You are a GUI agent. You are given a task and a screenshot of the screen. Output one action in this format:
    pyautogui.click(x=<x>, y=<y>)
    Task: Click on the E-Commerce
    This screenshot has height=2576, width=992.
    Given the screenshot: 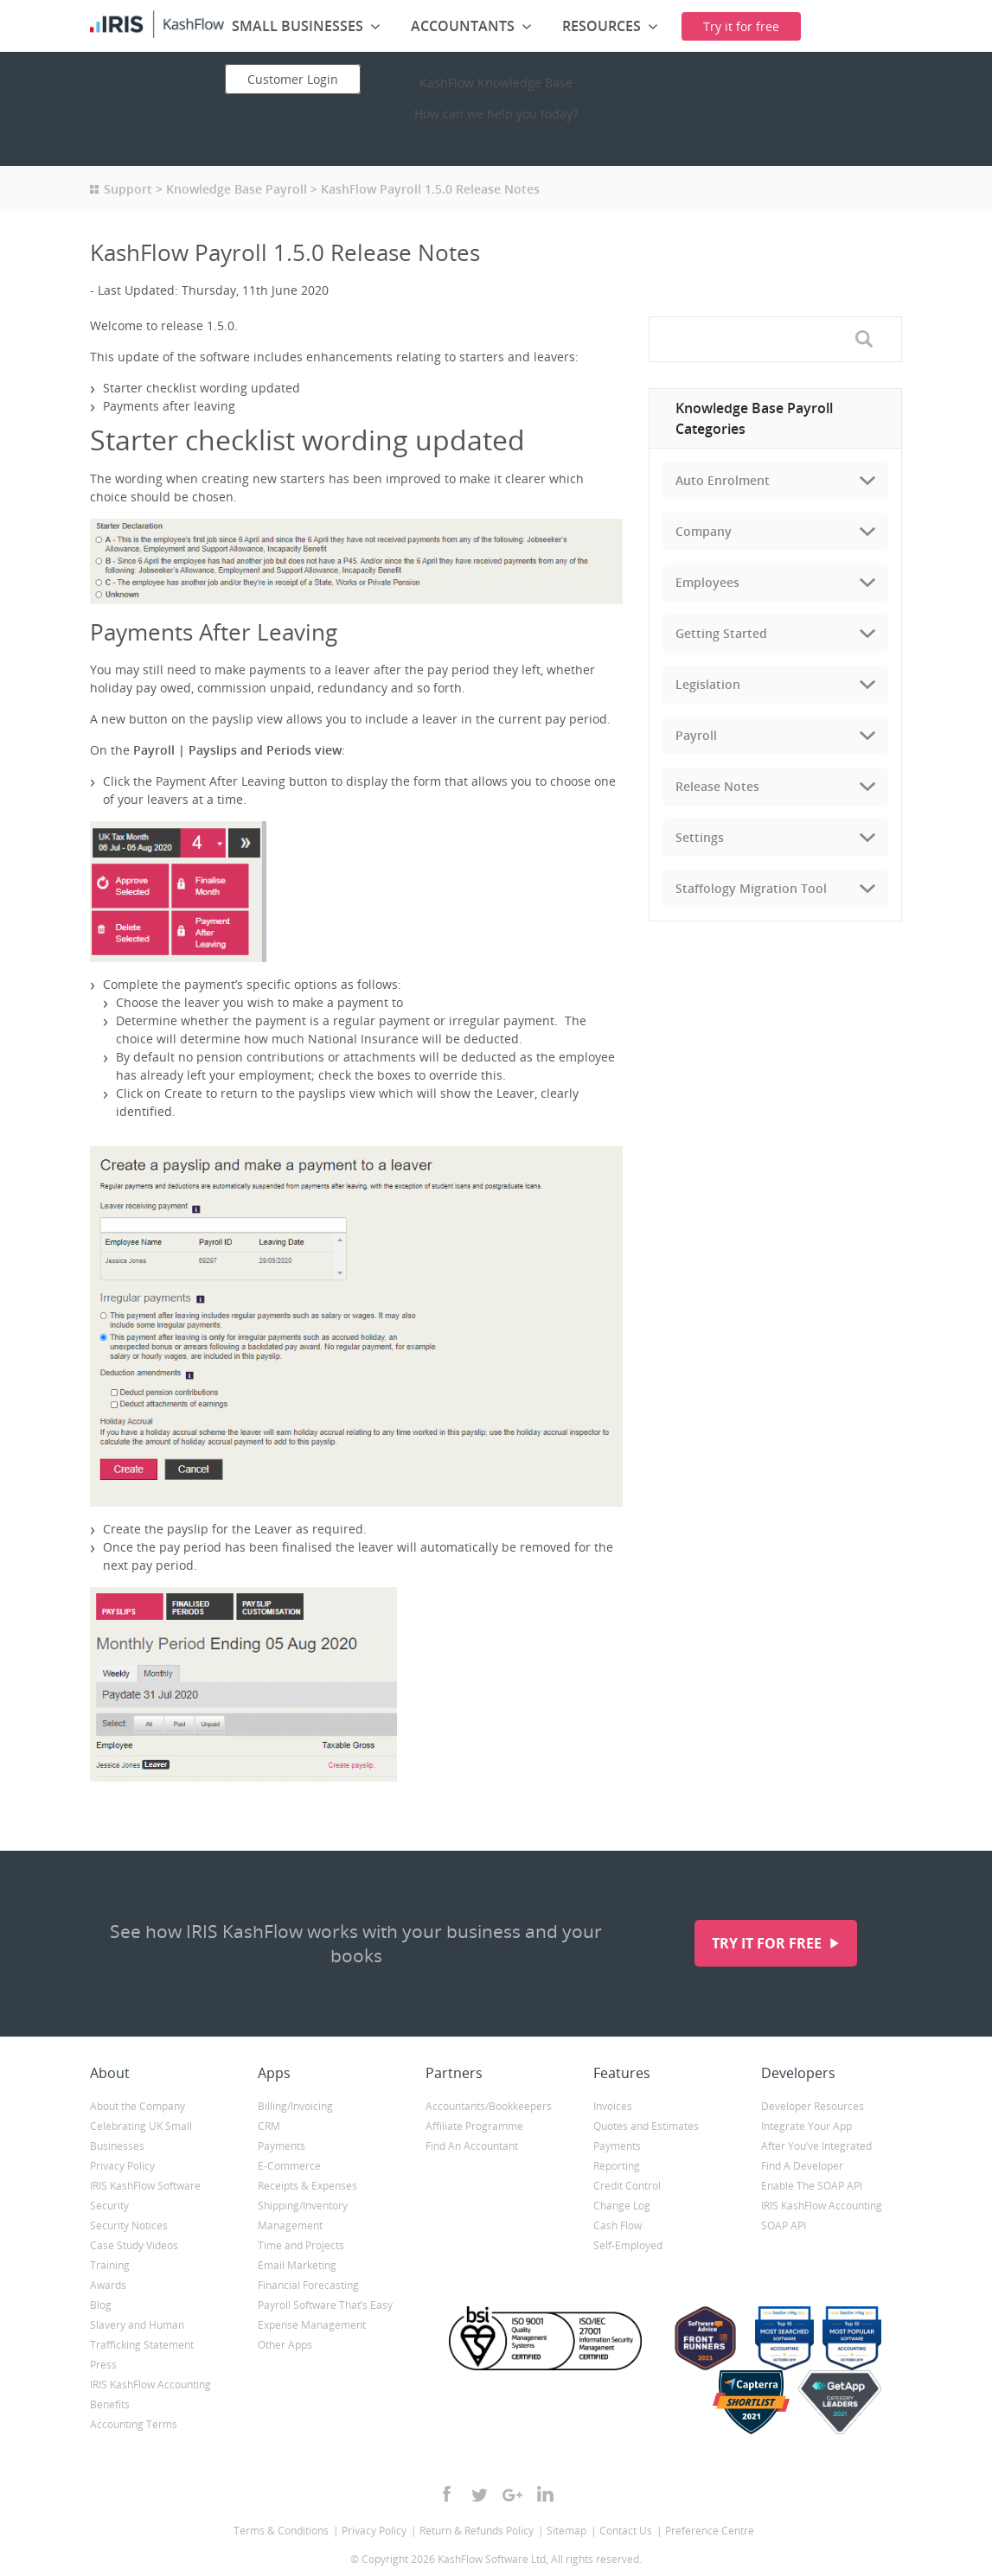 What is the action you would take?
    pyautogui.click(x=289, y=2165)
    